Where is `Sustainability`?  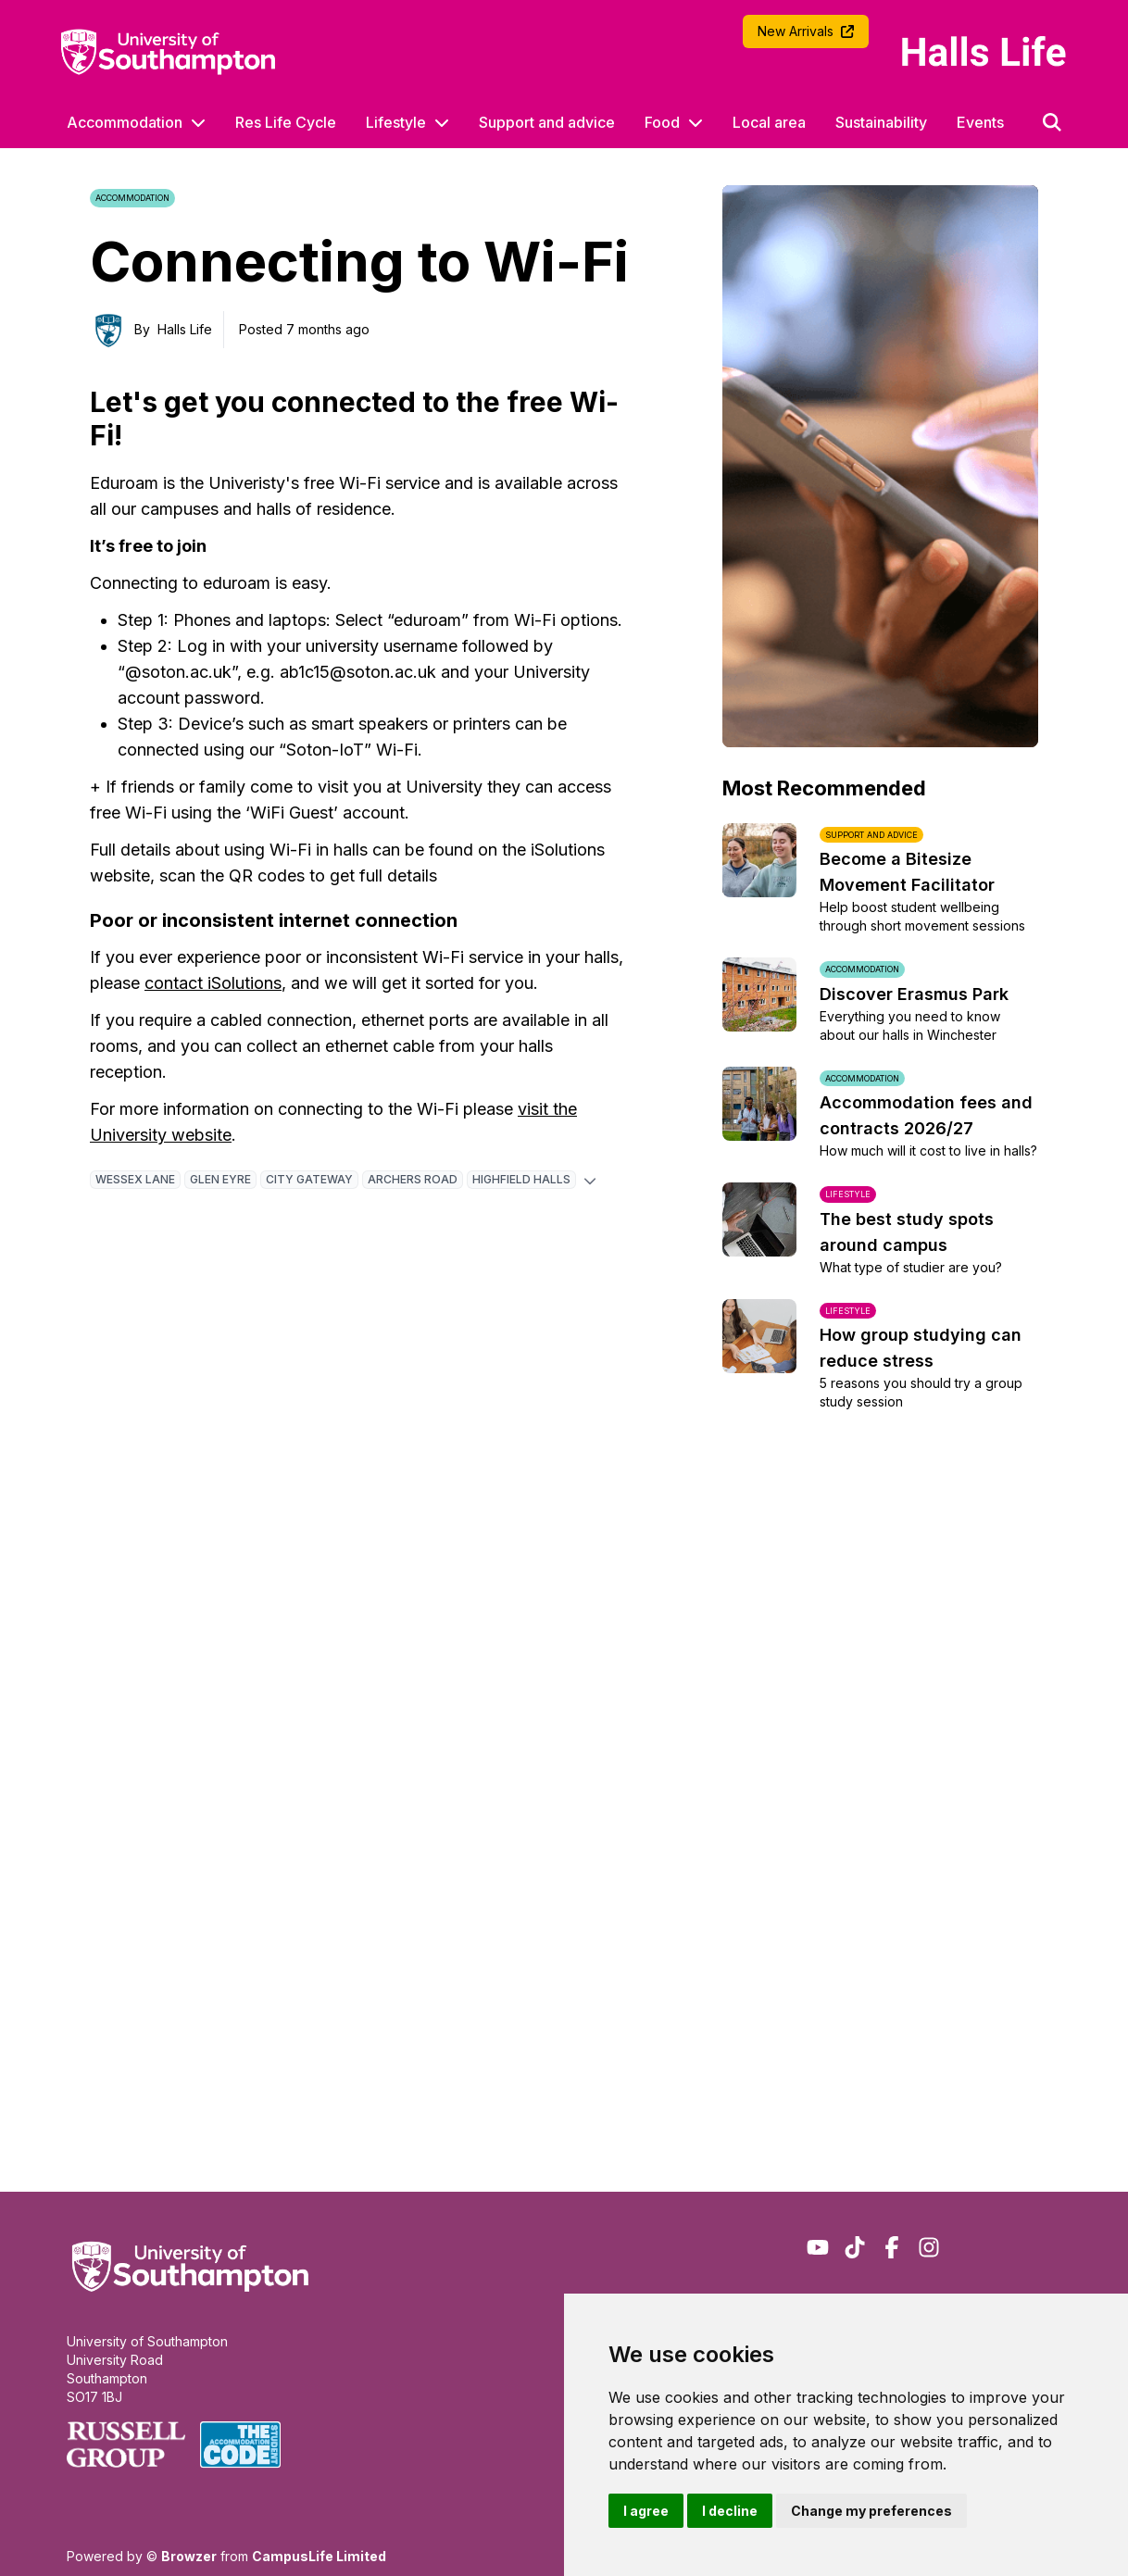 Sustainability is located at coordinates (881, 122).